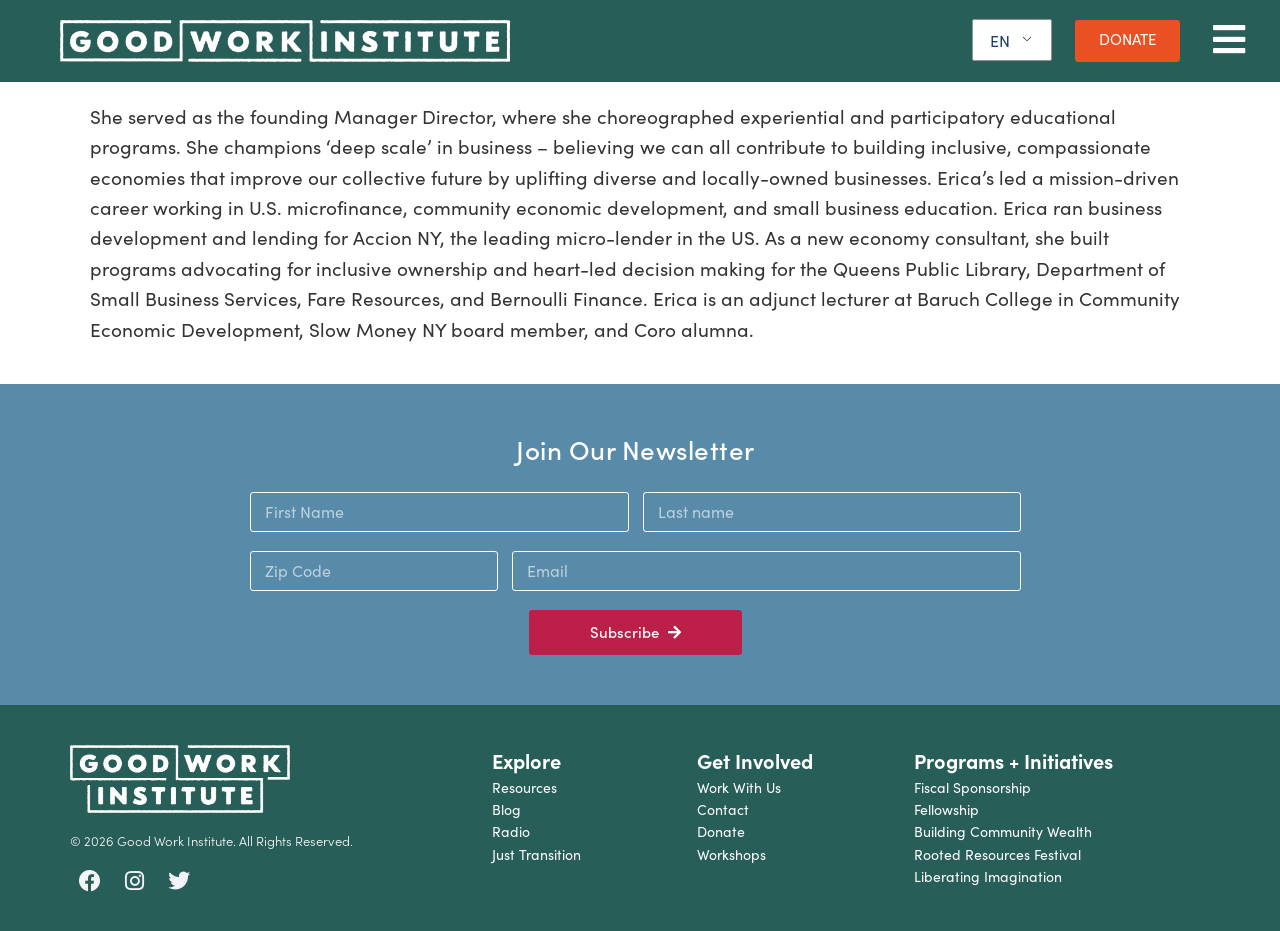 This screenshot has height=931, width=1280. Describe the element at coordinates (536, 854) in the screenshot. I see `Just Transition` at that location.